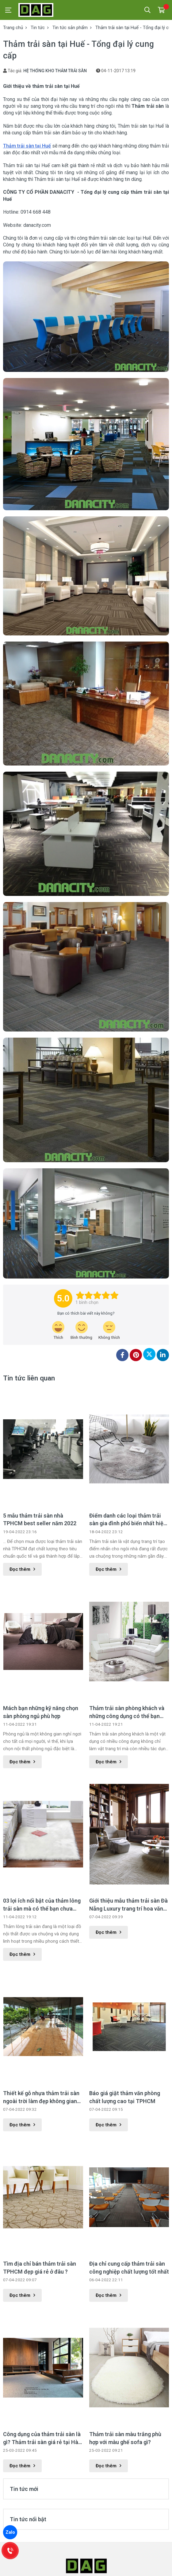 This screenshot has height=2576, width=172. I want to click on [review-icon-sad], so click(109, 1330).